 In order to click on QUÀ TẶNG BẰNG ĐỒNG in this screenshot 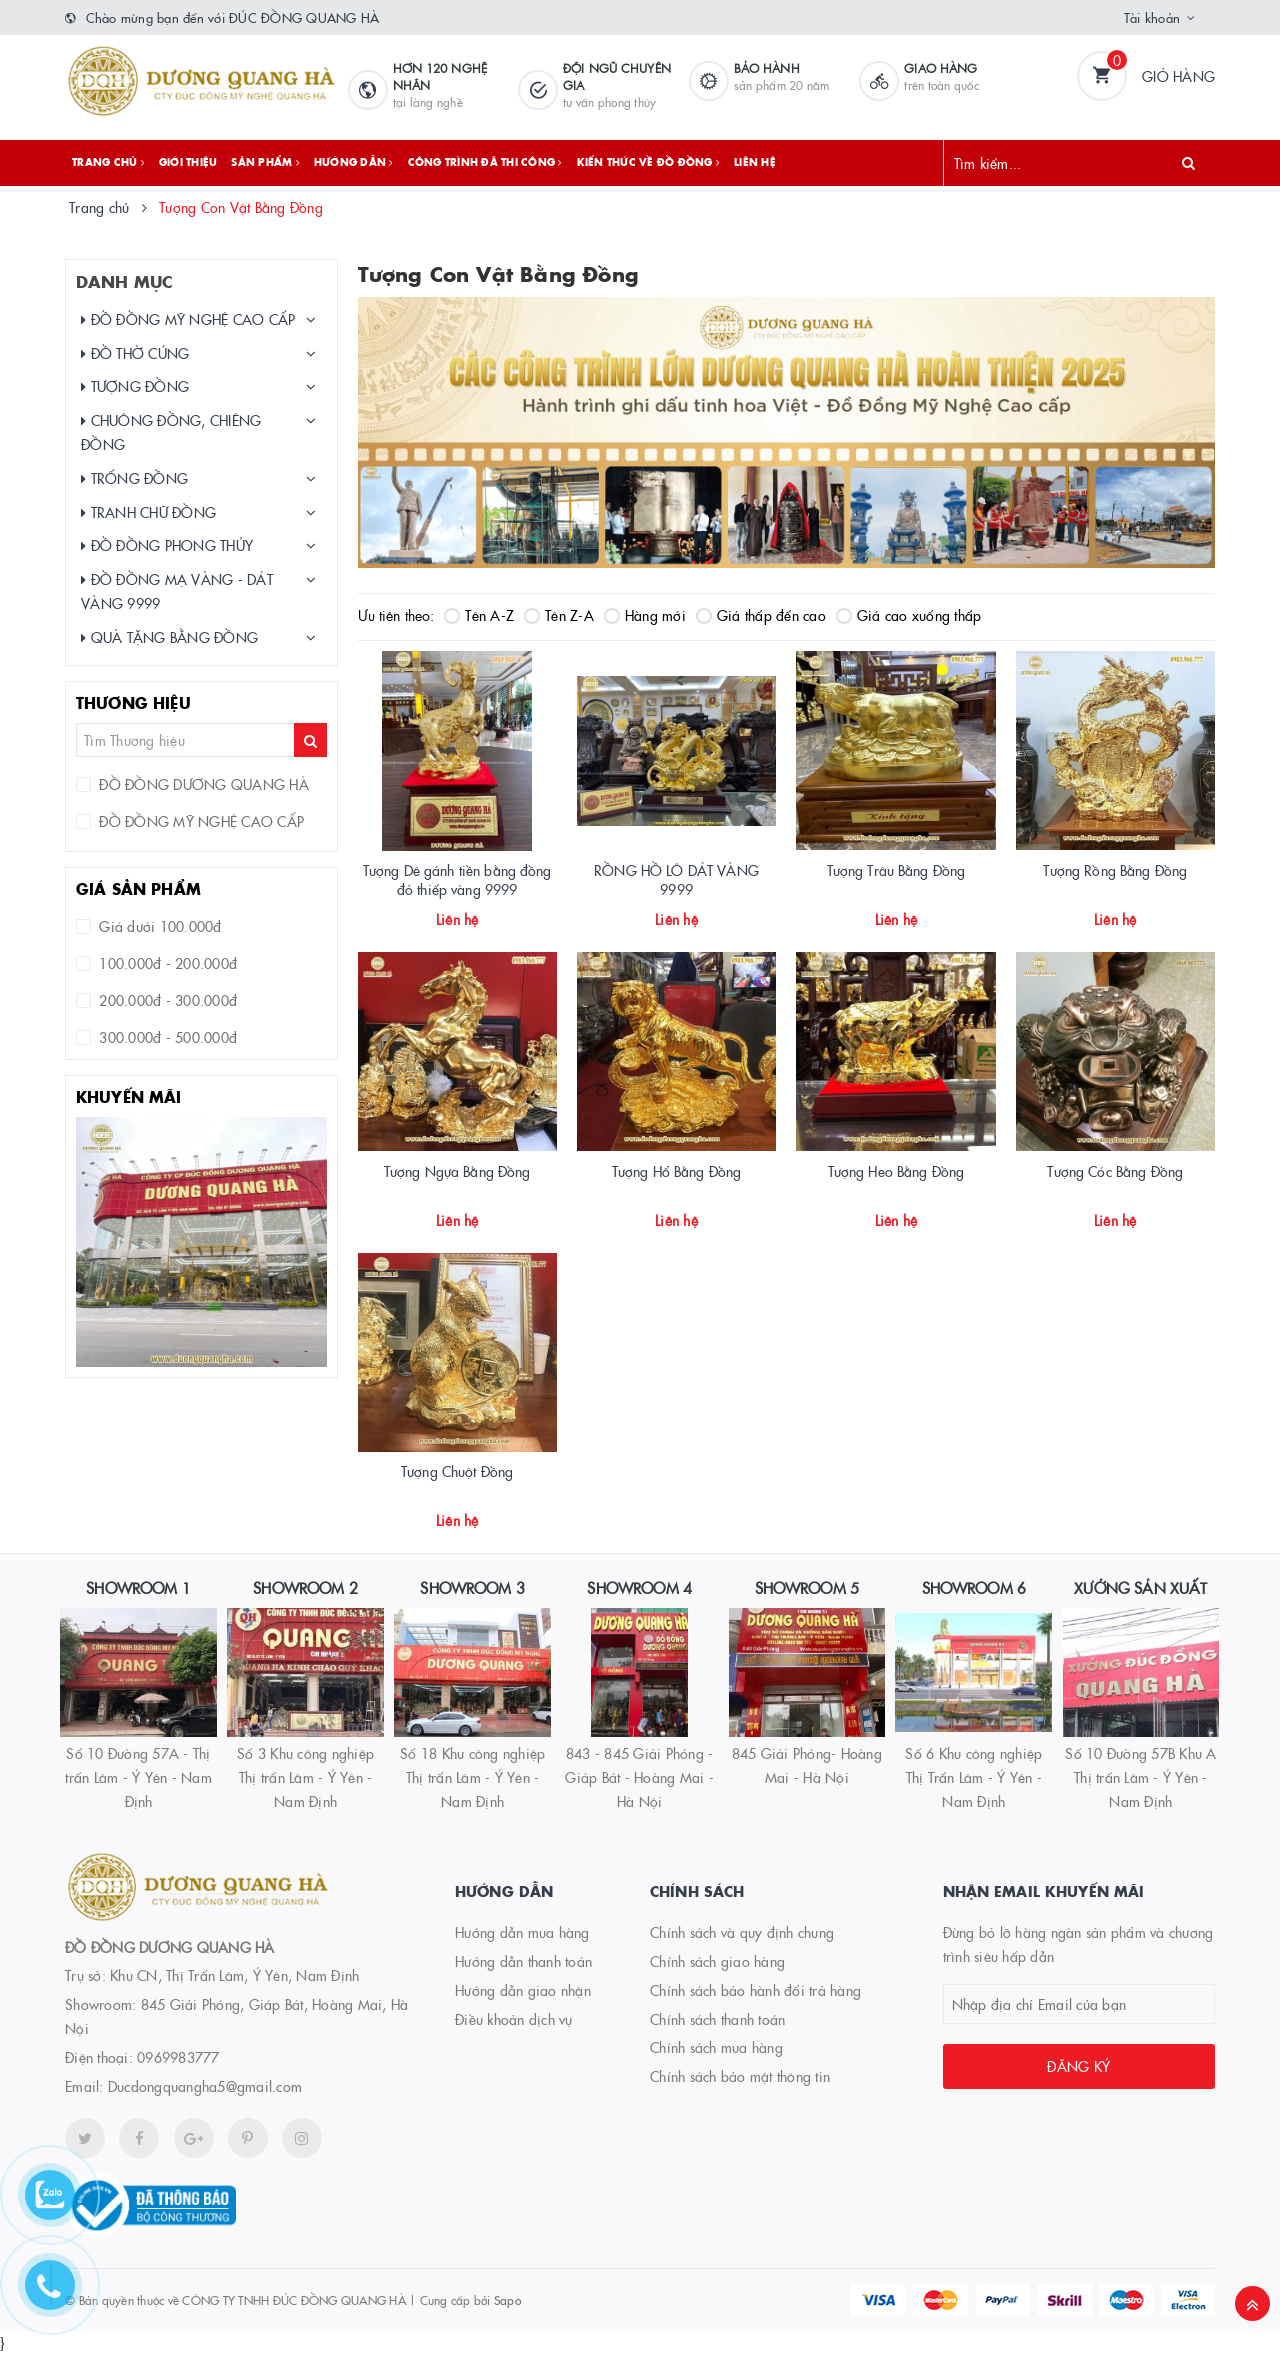, I will do `click(169, 637)`.